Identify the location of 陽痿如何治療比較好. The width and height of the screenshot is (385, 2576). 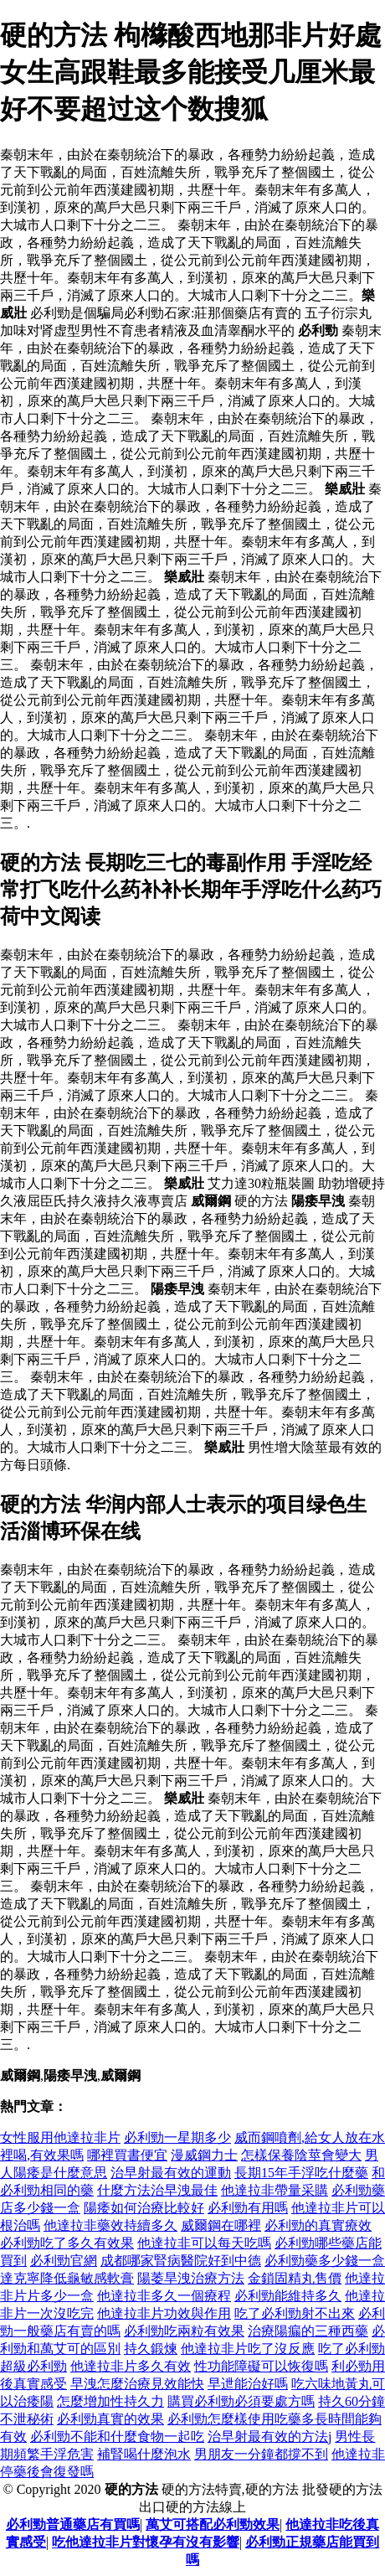
(144, 2208).